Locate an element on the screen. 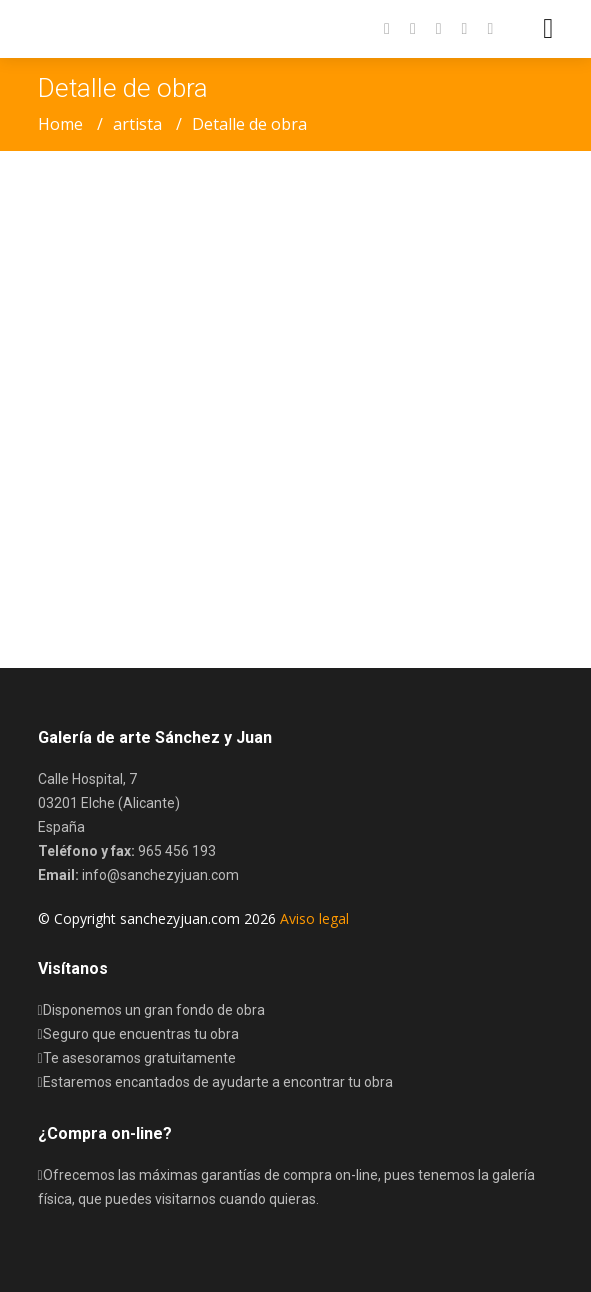  artista is located at coordinates (137, 124).